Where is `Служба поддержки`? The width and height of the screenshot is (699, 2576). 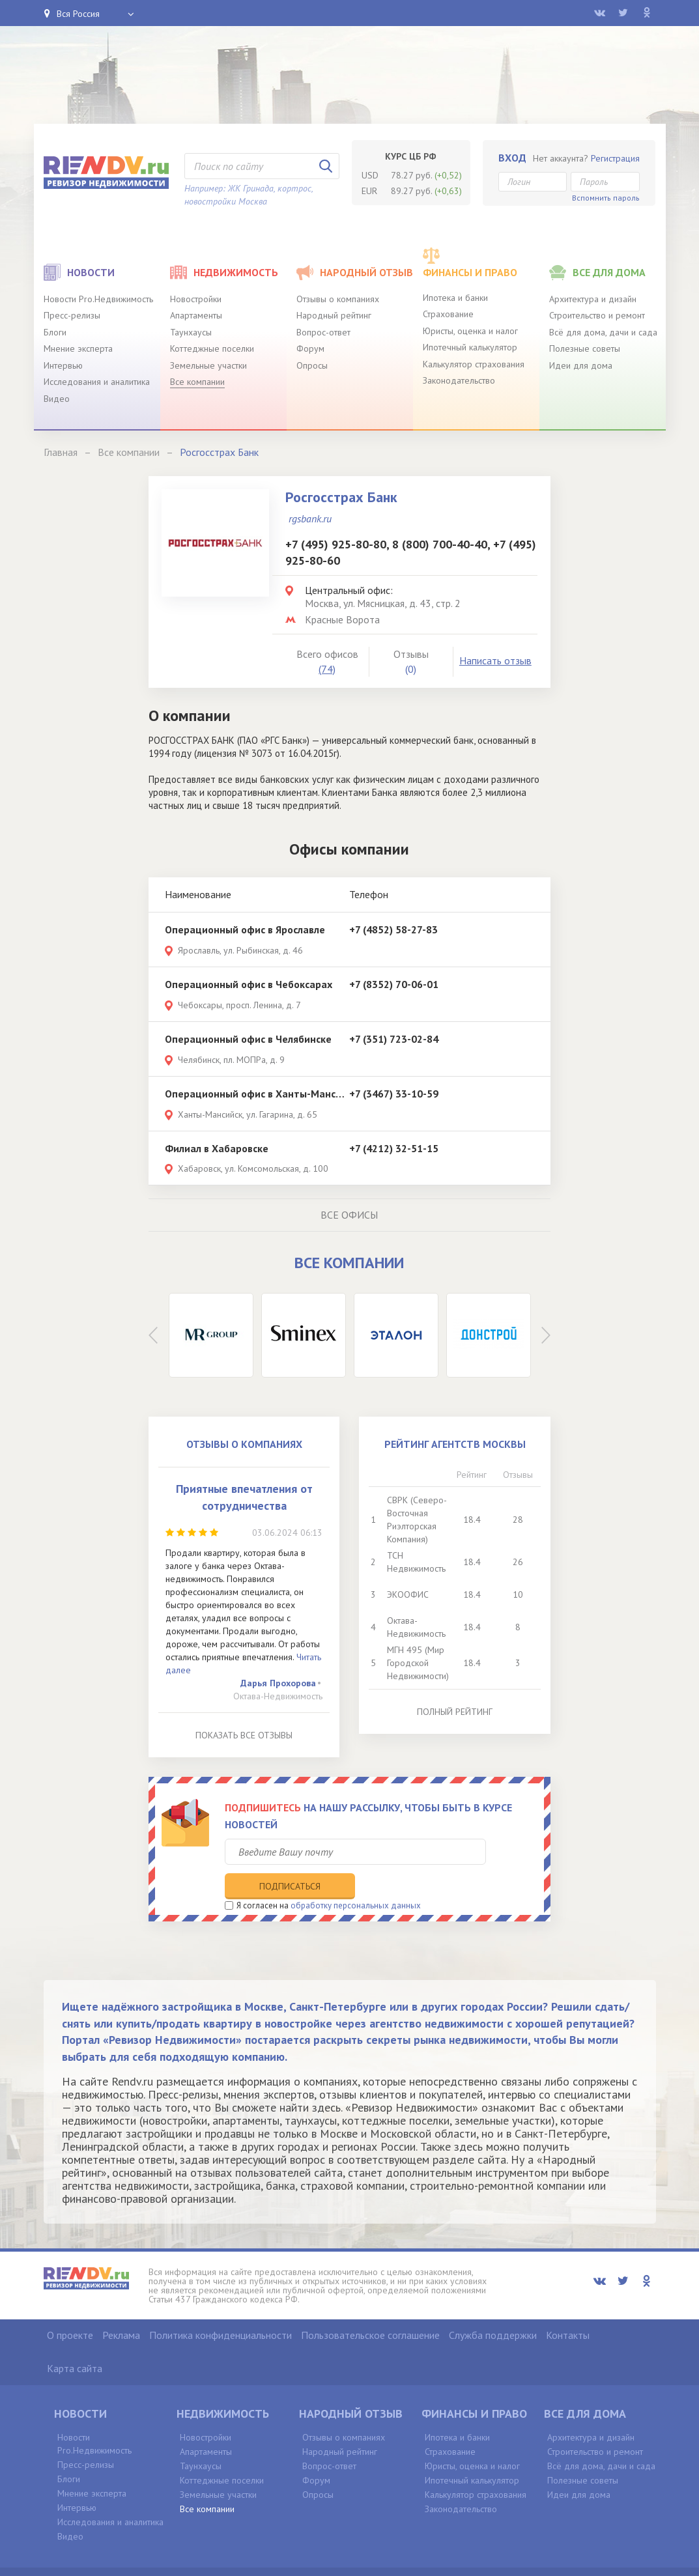
Служба поддержки is located at coordinates (493, 2307).